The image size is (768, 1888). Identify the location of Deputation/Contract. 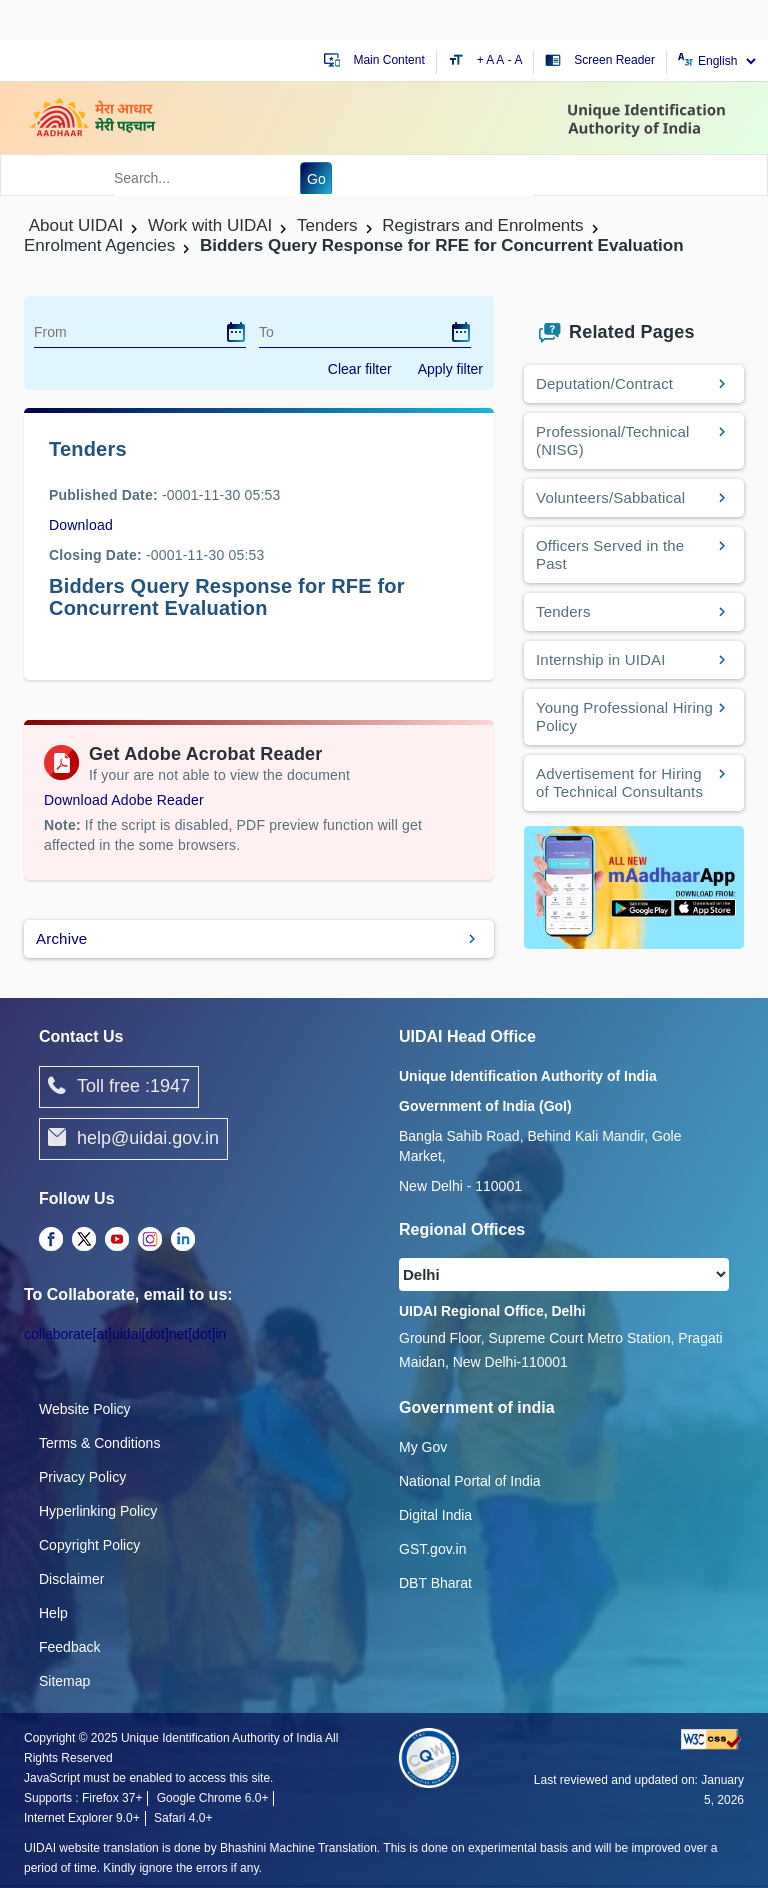
(604, 383).